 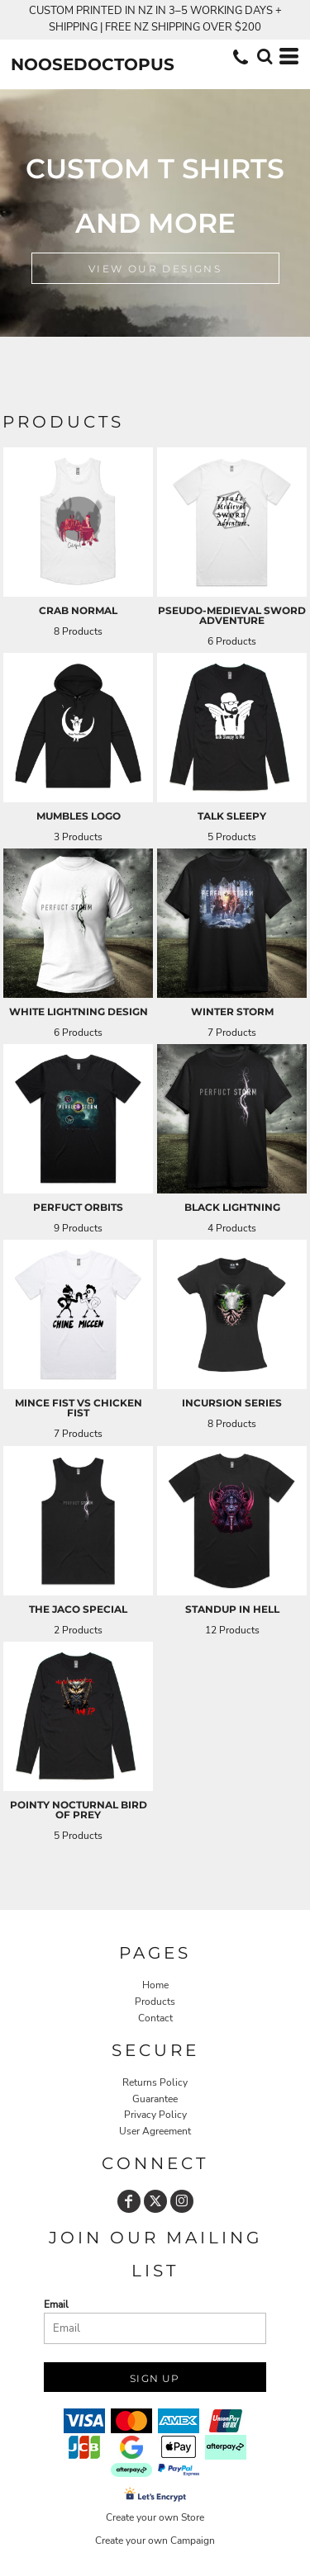 I want to click on [button], so click(x=264, y=56).